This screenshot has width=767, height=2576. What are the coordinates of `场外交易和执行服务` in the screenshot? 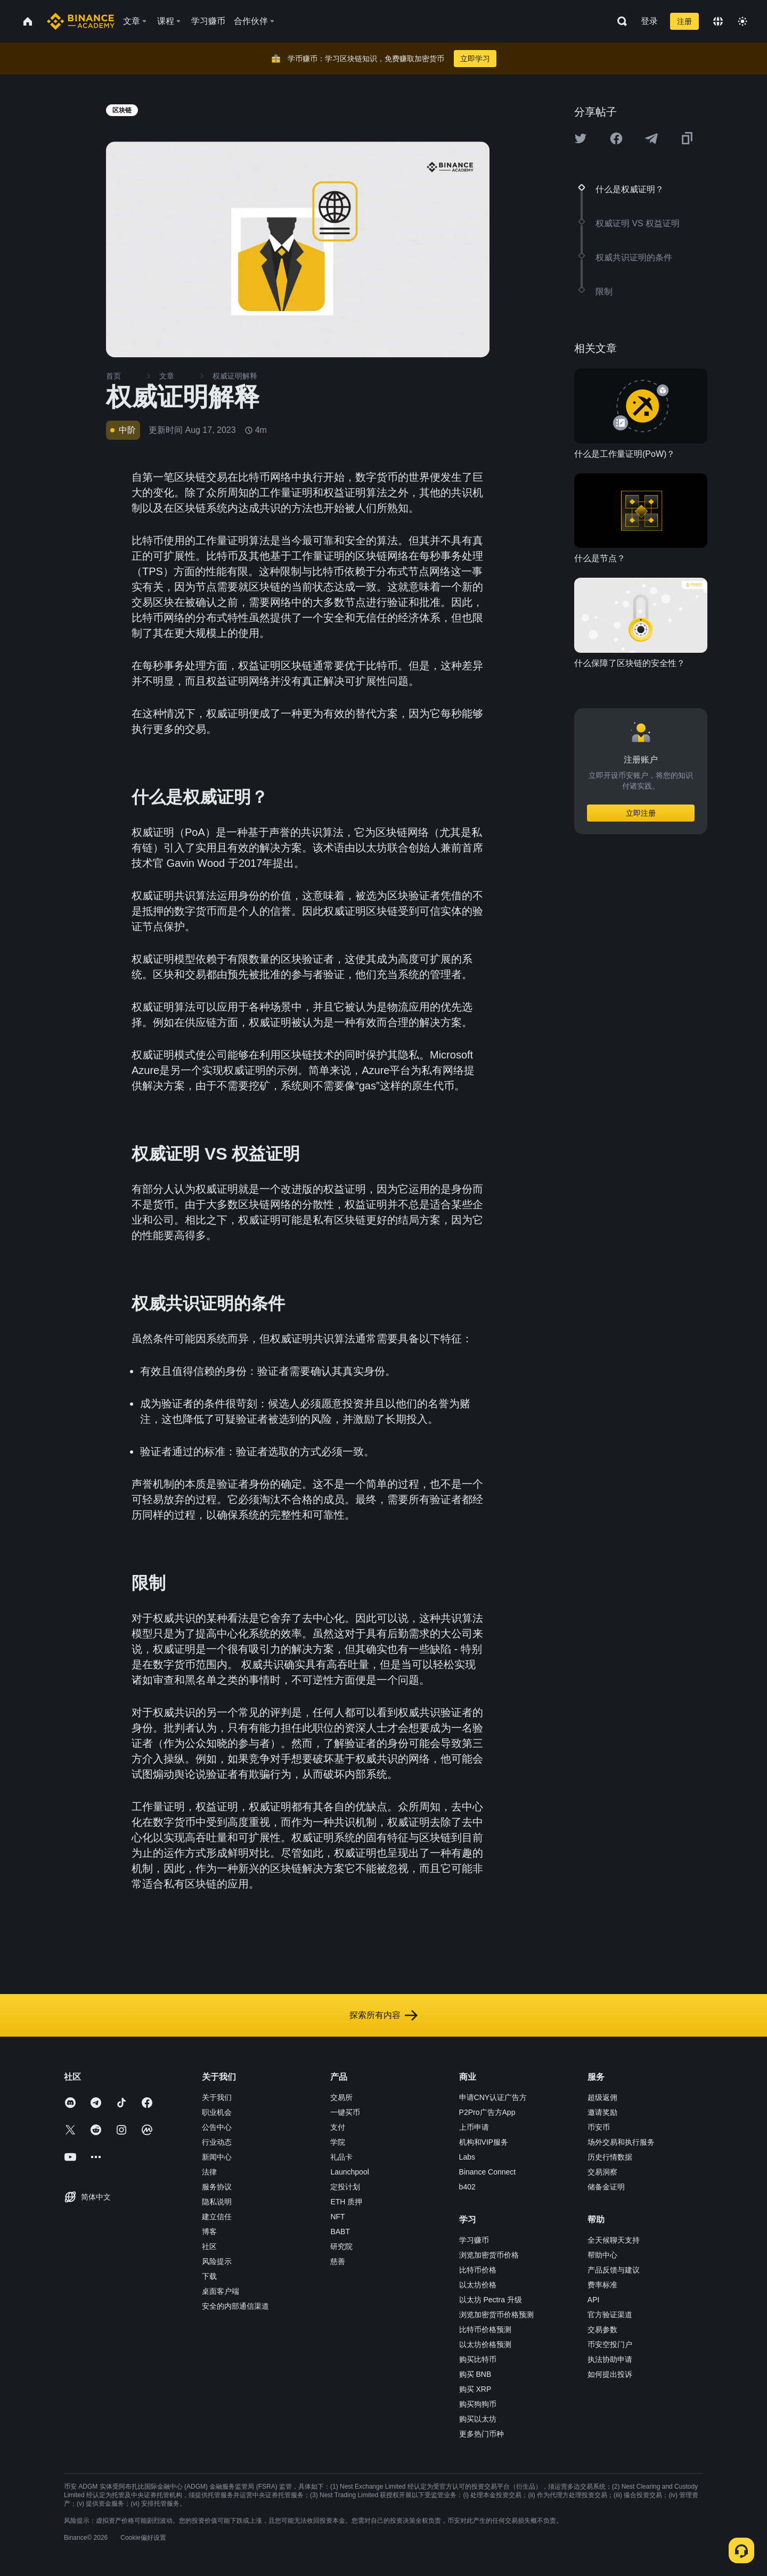 It's located at (621, 2142).